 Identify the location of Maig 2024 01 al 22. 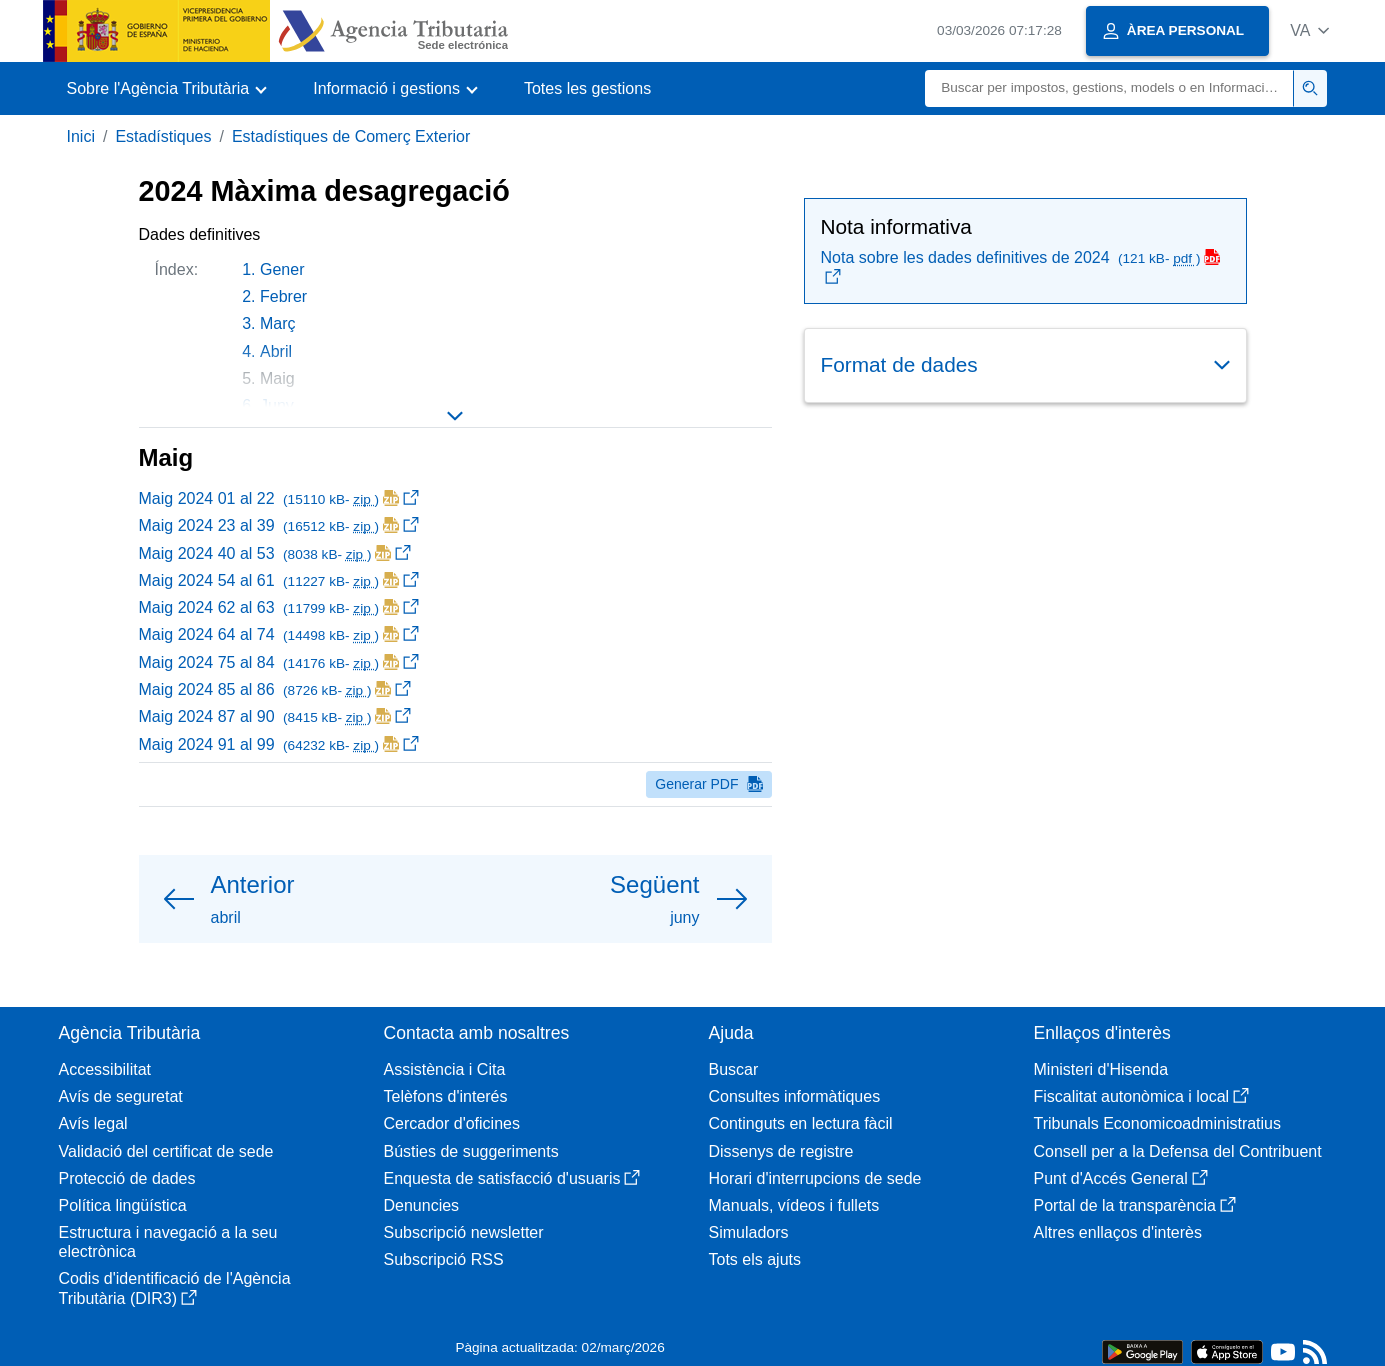
(279, 498).